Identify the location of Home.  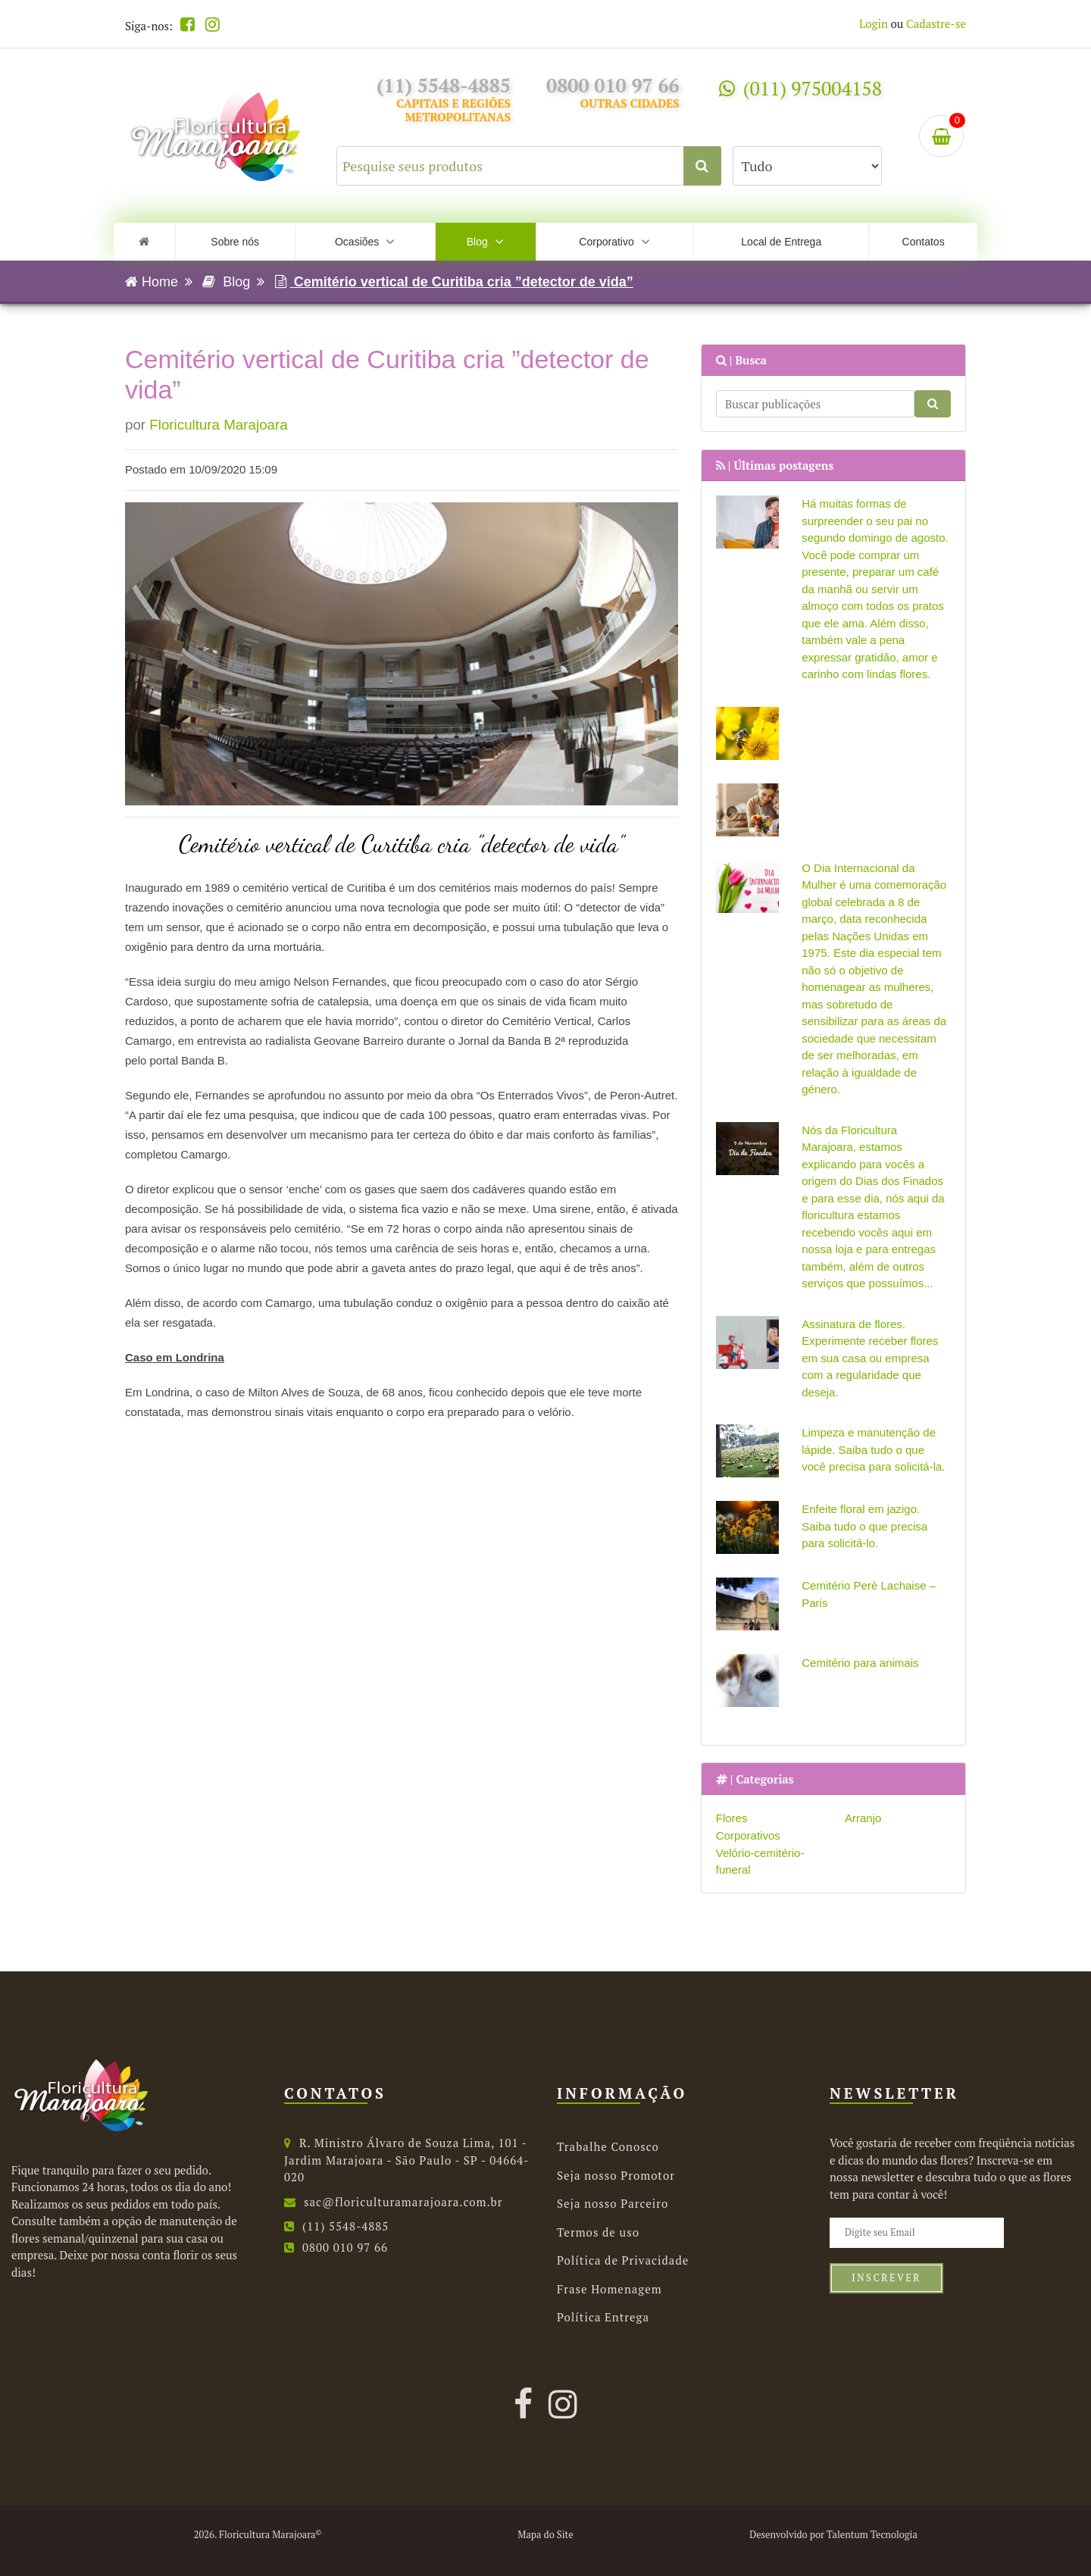
(151, 281).